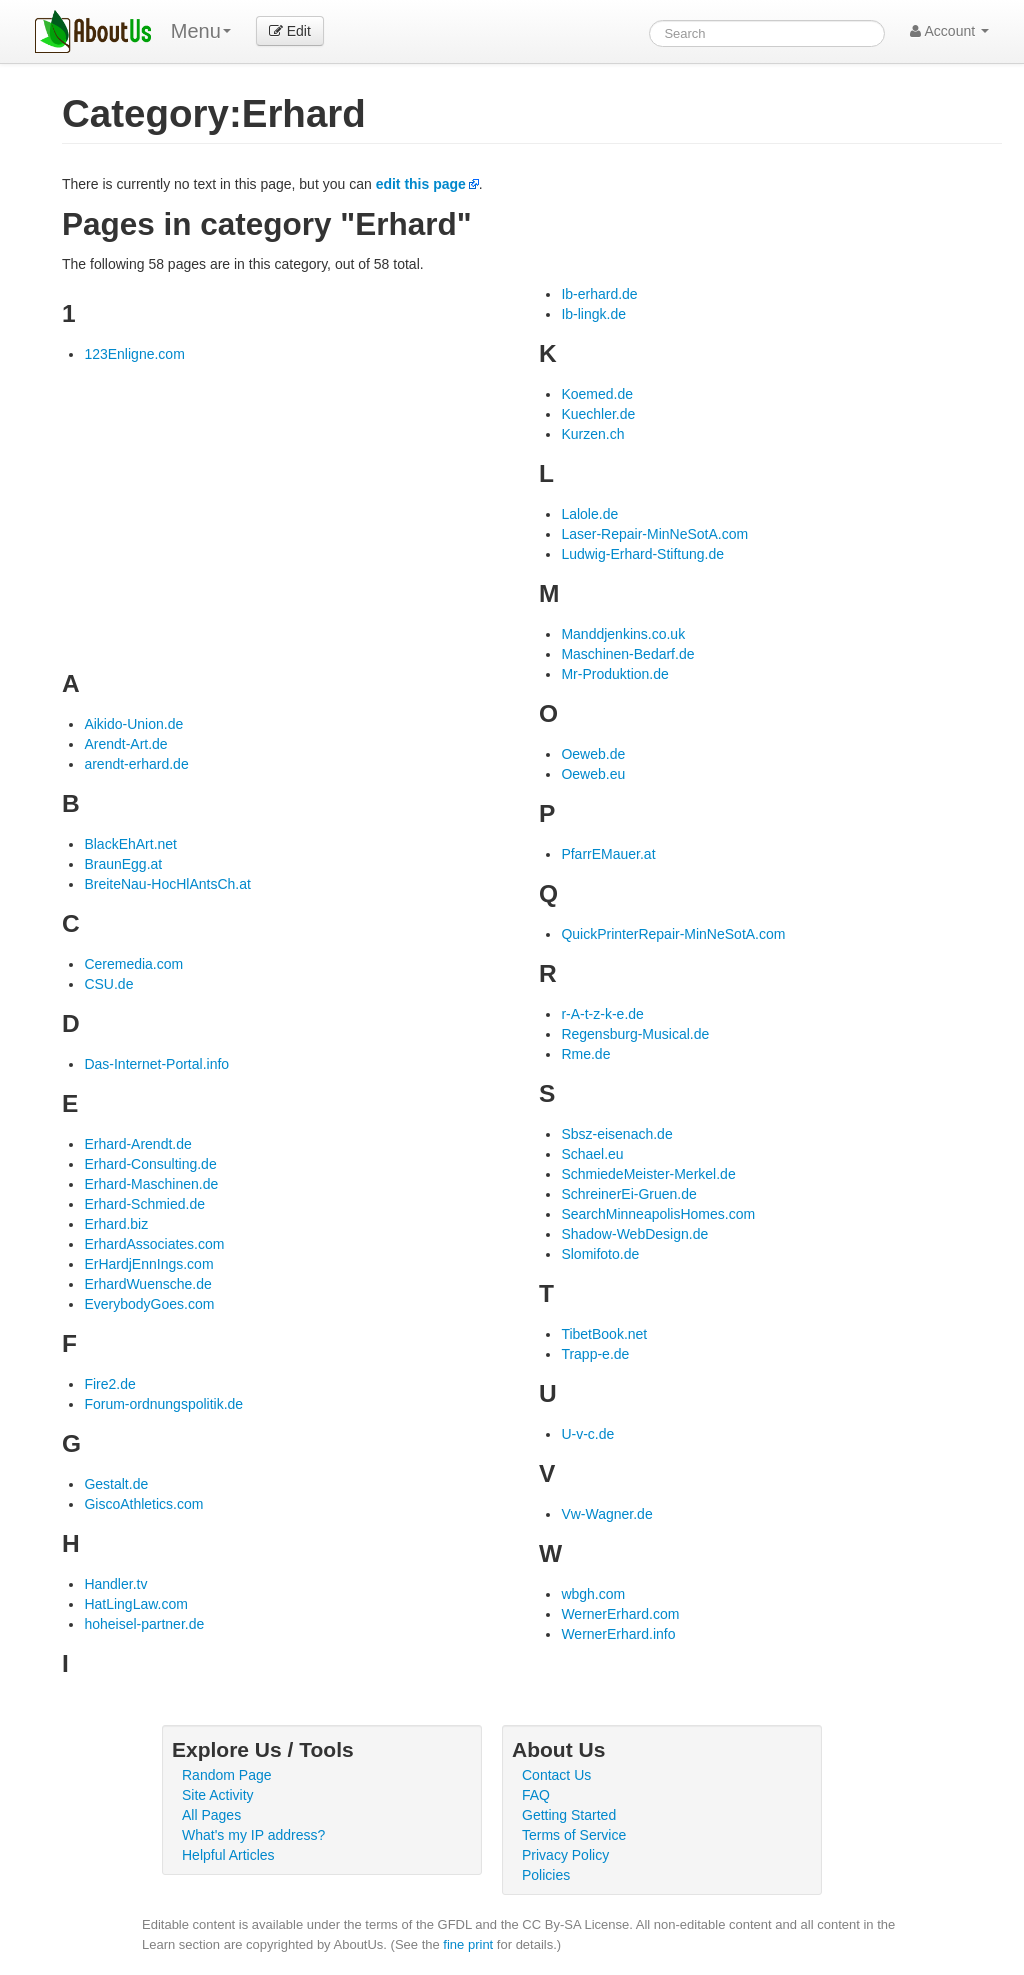 This screenshot has width=1024, height=1975. I want to click on SchreinerEi-Gruen.de, so click(628, 1194).